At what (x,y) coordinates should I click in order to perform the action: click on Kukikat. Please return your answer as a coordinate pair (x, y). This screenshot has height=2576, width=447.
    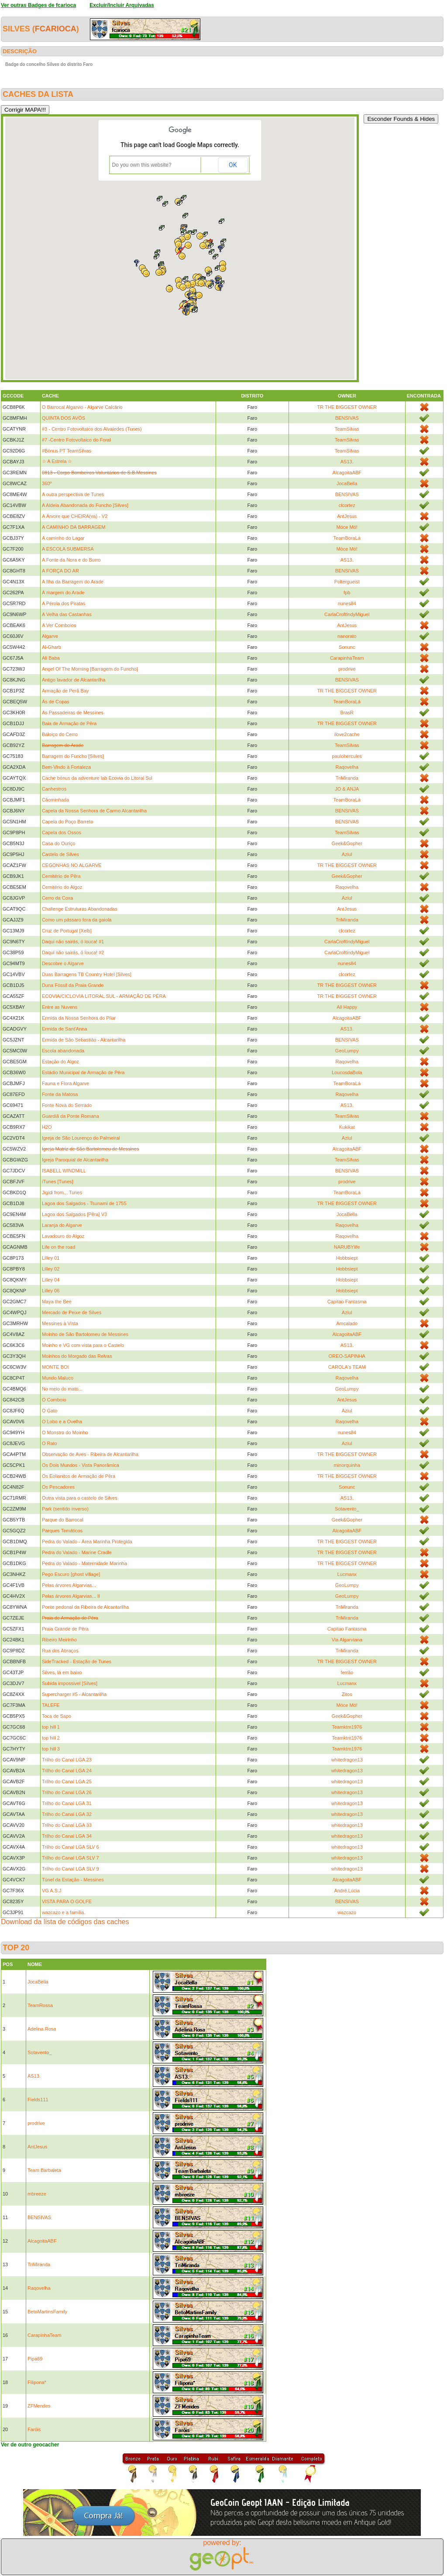
    Looking at the image, I should click on (347, 1127).